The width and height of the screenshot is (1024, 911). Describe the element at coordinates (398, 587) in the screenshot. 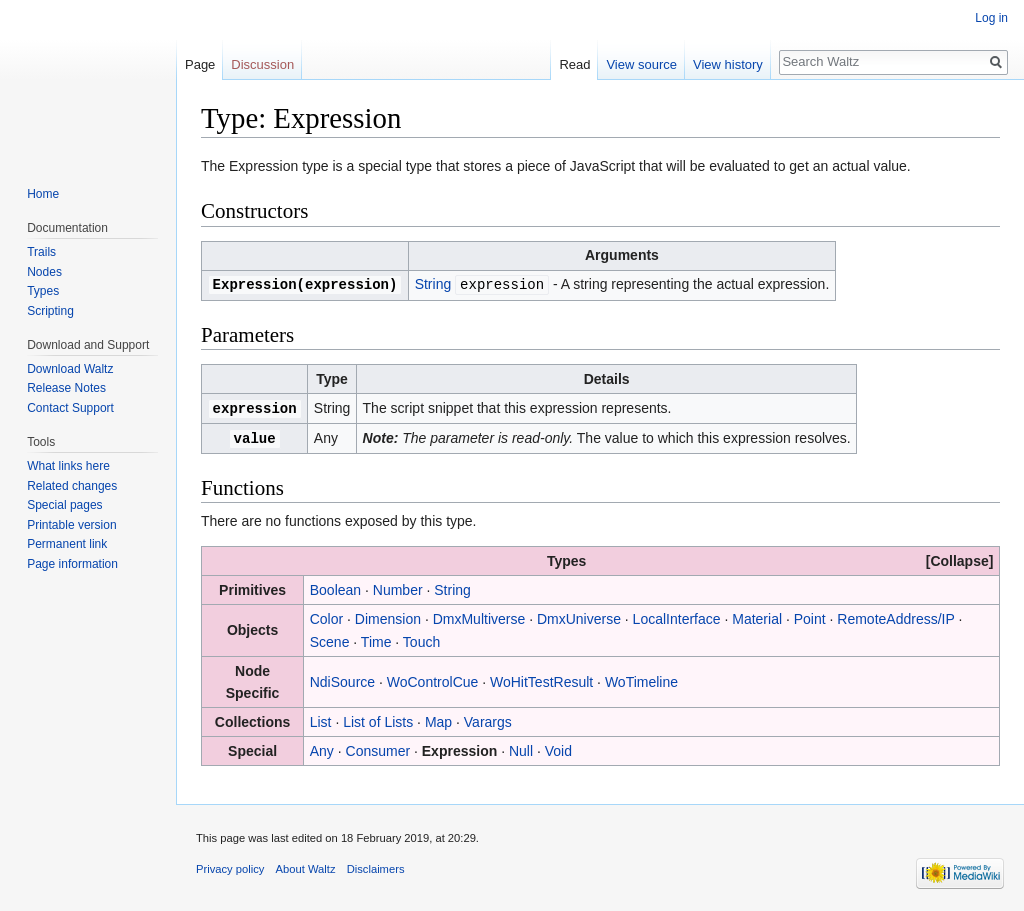

I see `Number` at that location.